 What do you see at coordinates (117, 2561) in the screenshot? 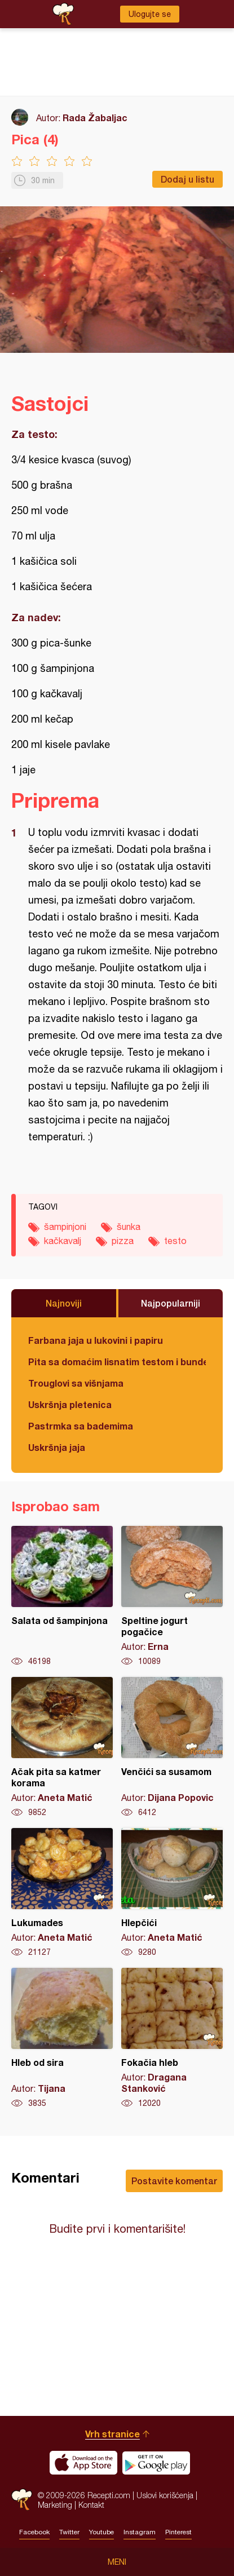
I see `Meni` at bounding box center [117, 2561].